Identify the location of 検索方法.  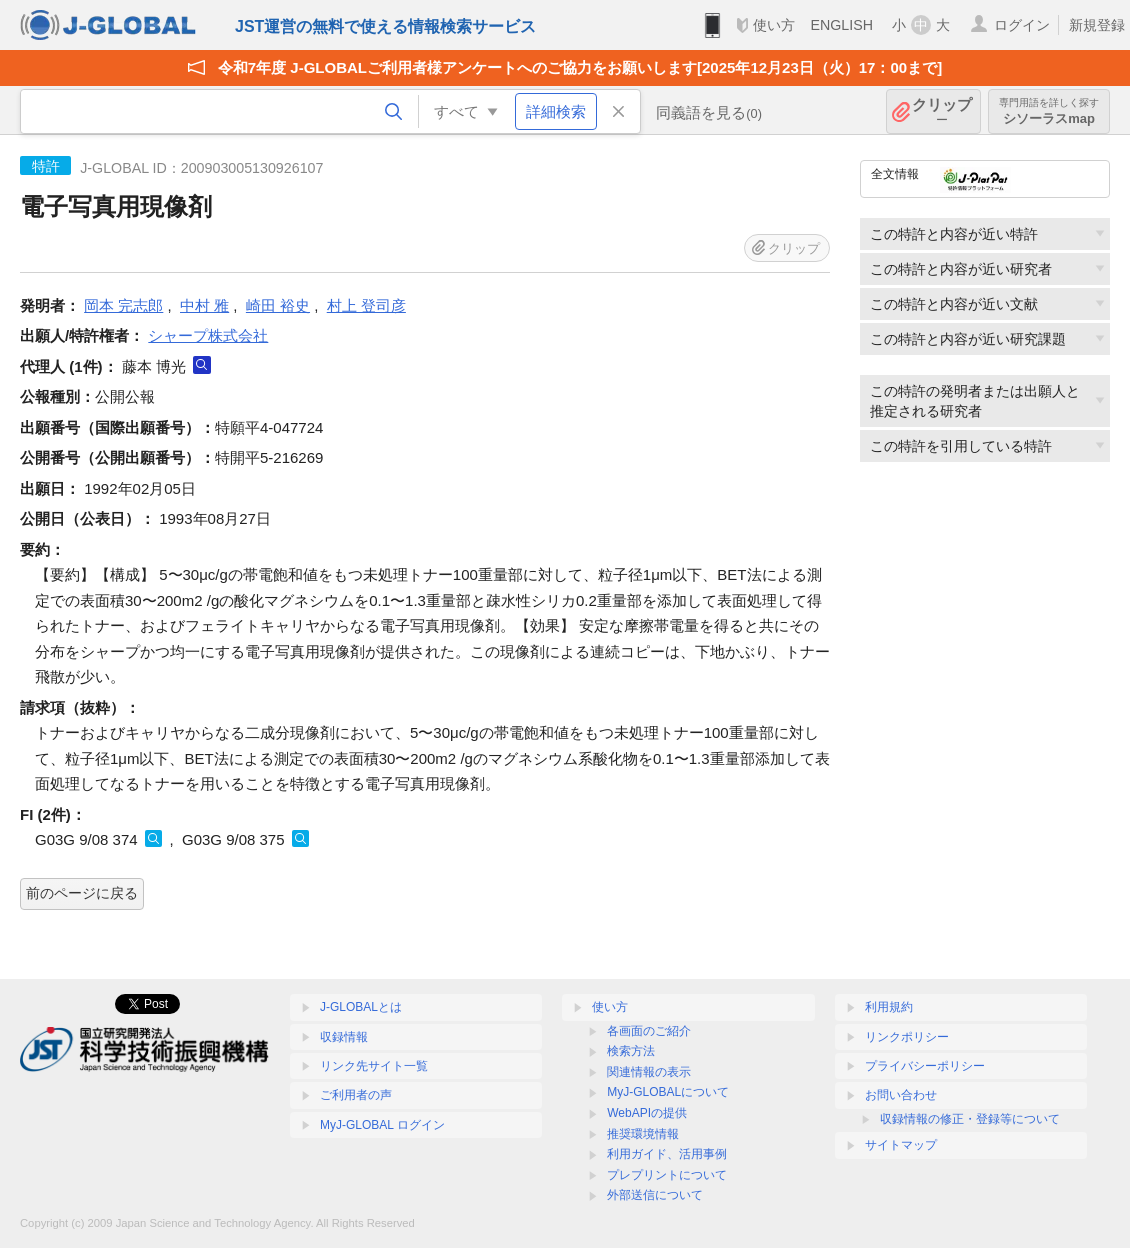
(631, 1051).